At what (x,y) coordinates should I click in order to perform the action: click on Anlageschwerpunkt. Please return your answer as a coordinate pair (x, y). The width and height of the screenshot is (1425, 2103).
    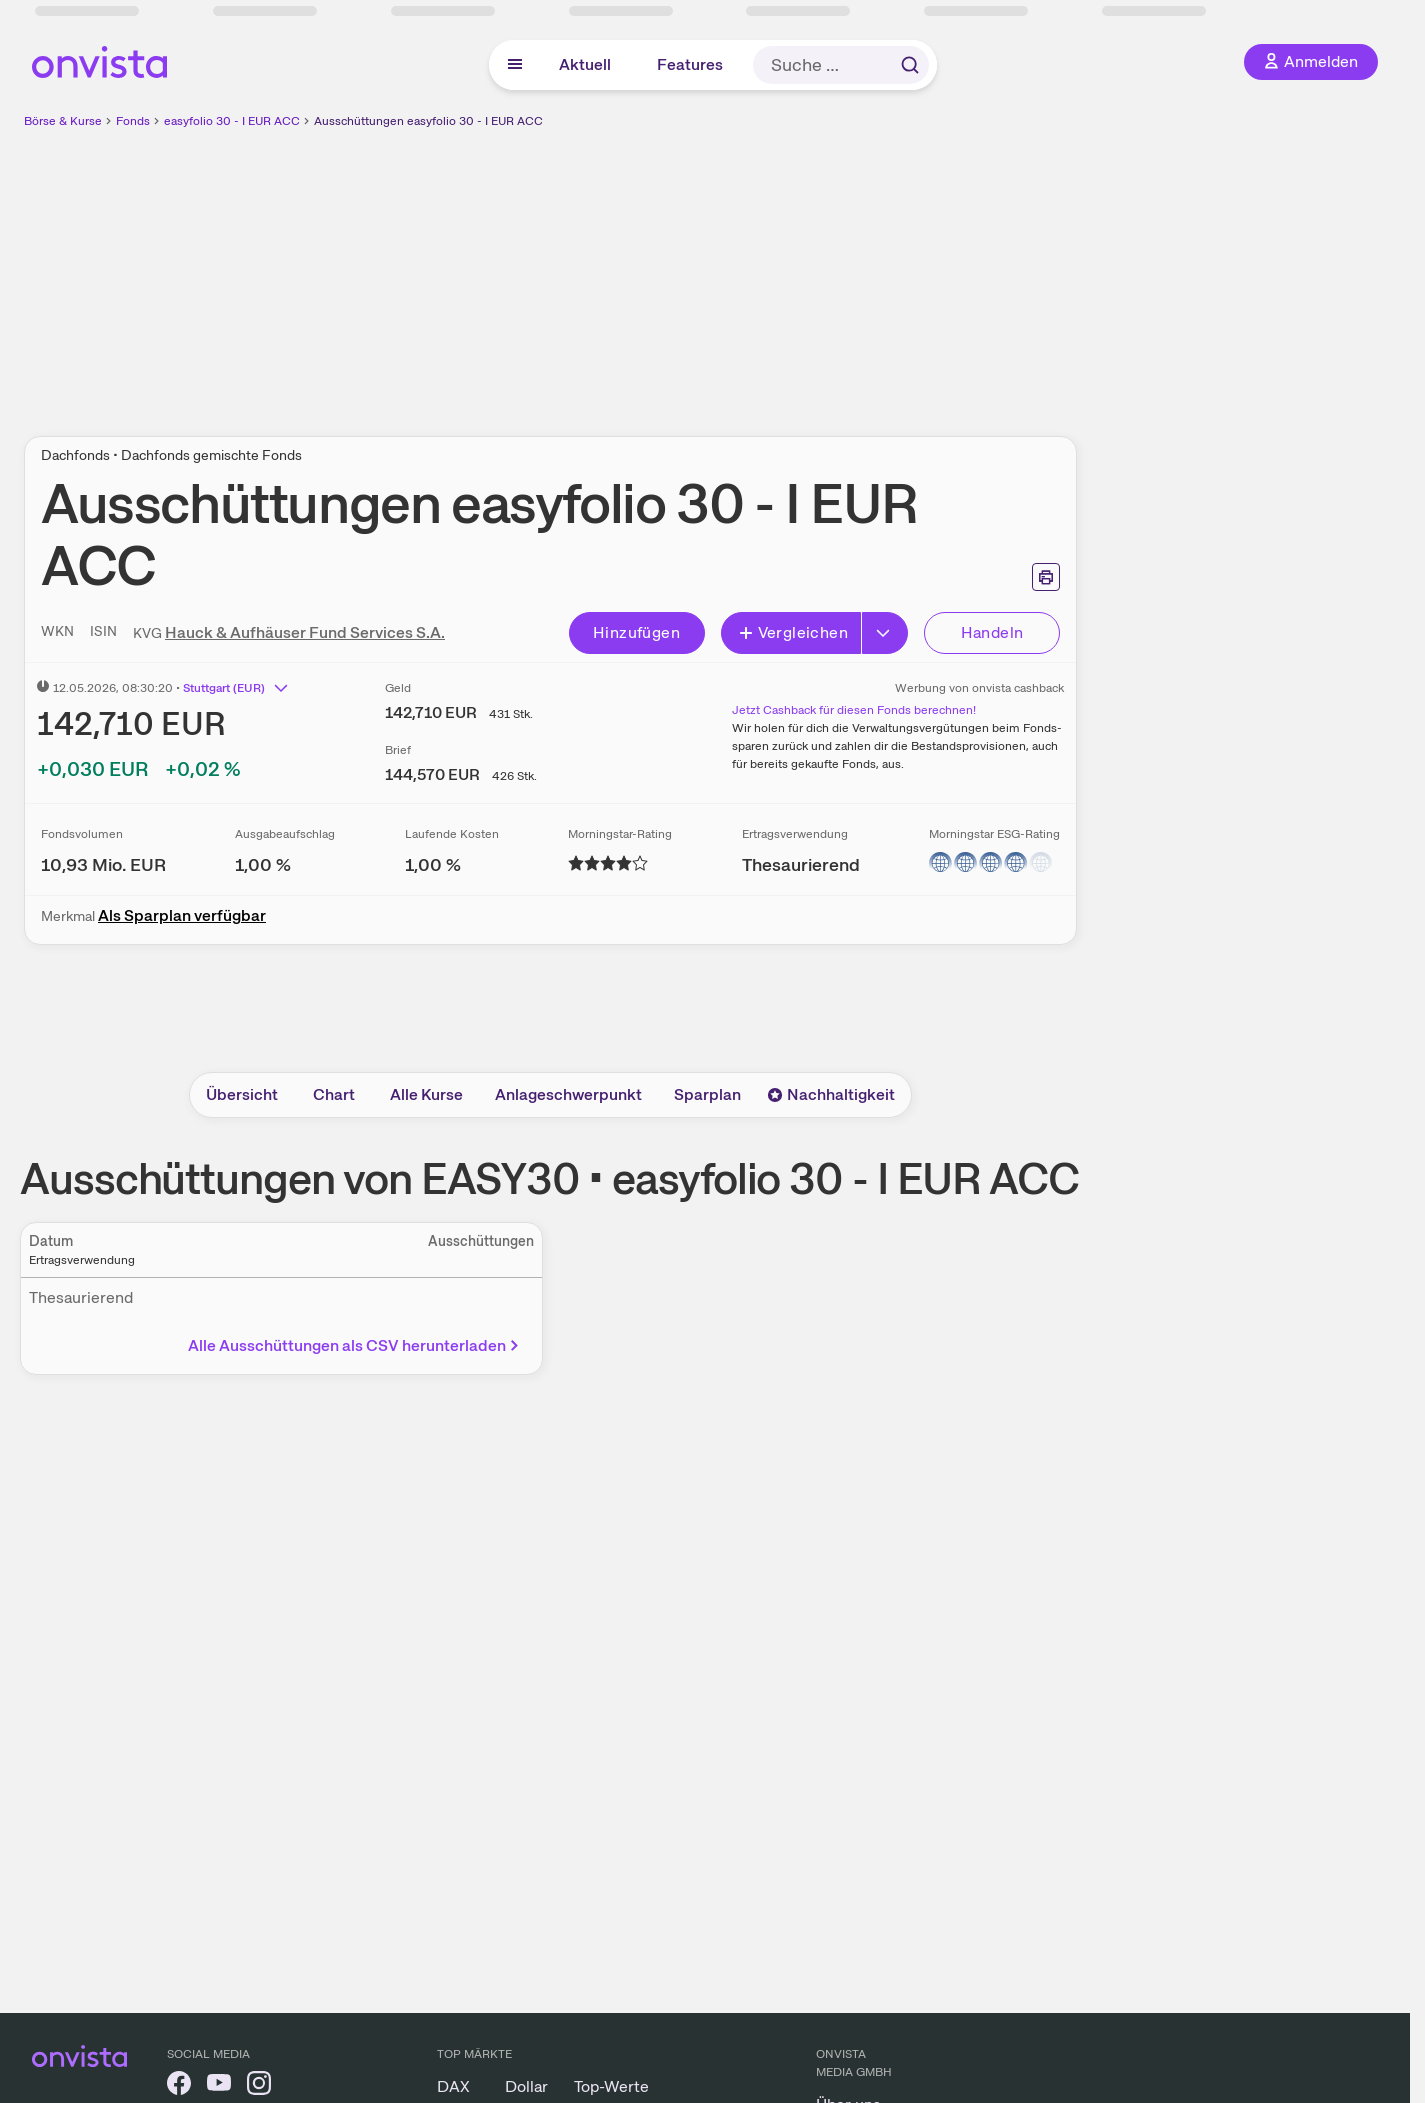
    Looking at the image, I should click on (568, 1094).